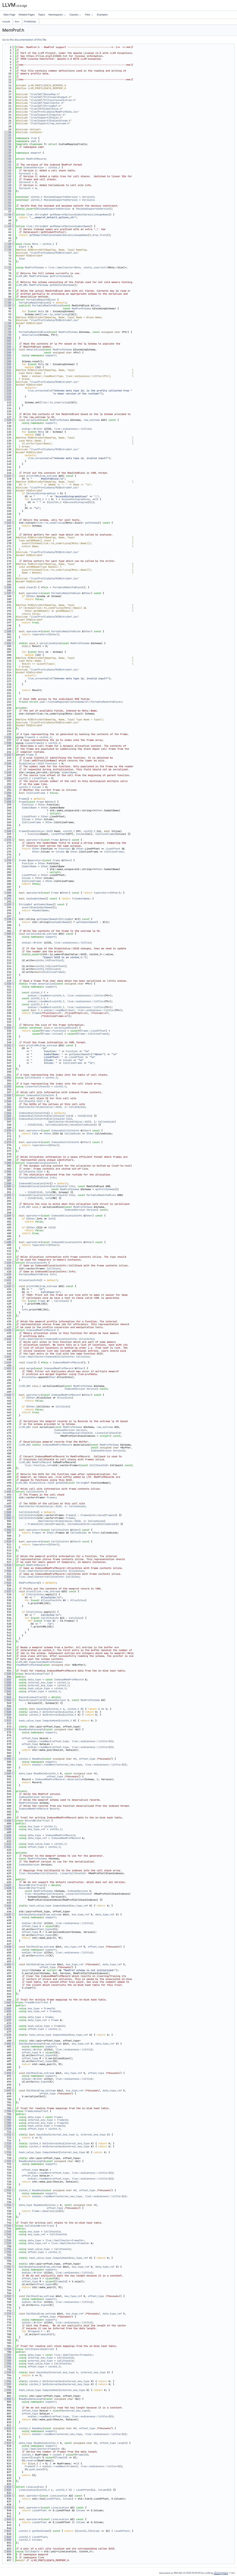  Describe the element at coordinates (7, 2090) in the screenshot. I see `697` at that location.